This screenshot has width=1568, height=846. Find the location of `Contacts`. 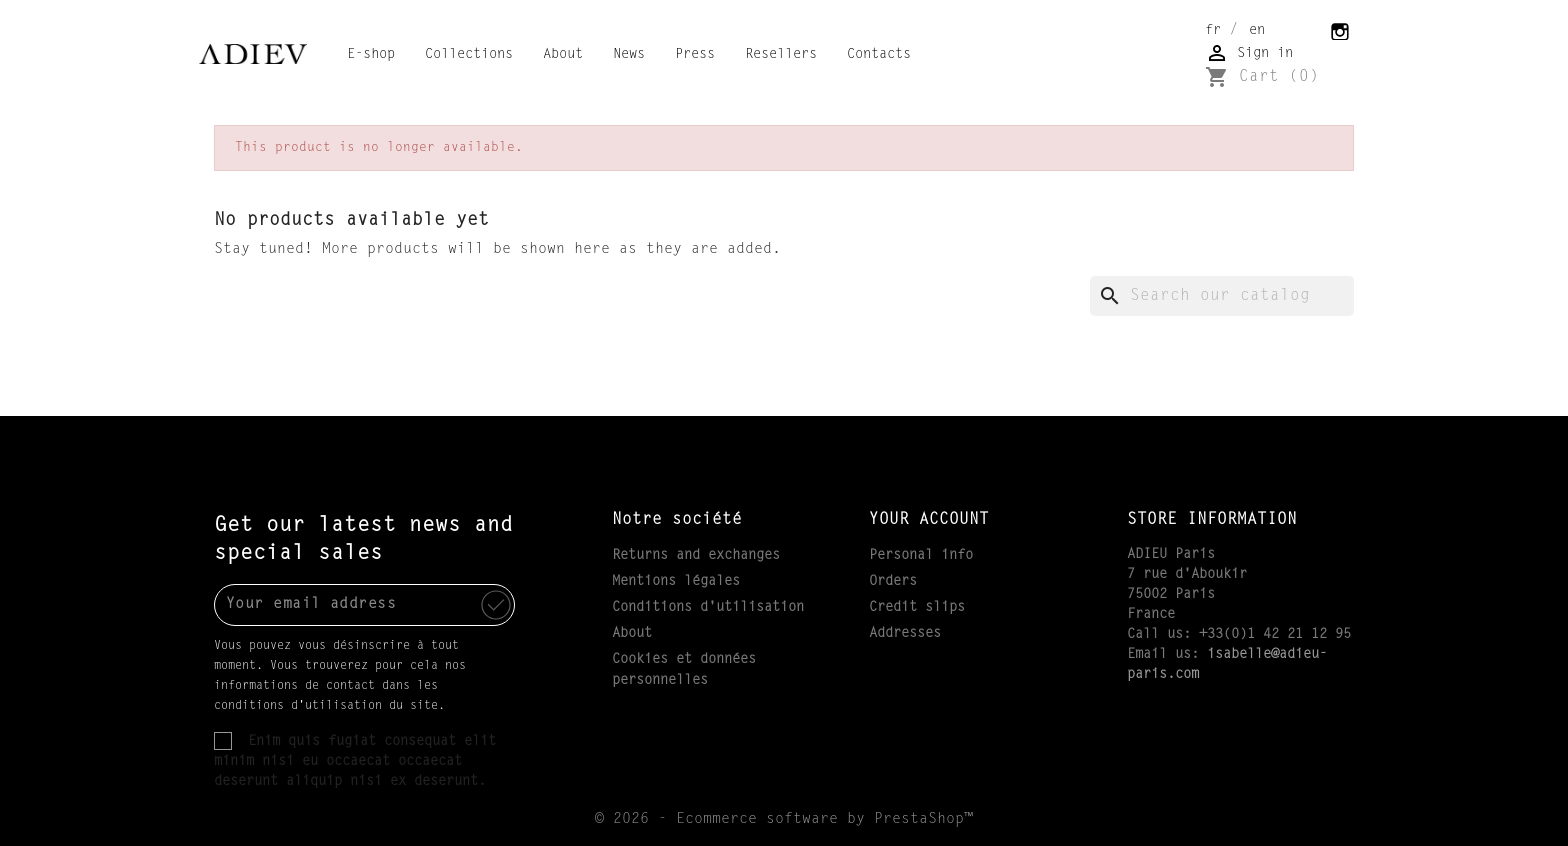

Contacts is located at coordinates (879, 55).